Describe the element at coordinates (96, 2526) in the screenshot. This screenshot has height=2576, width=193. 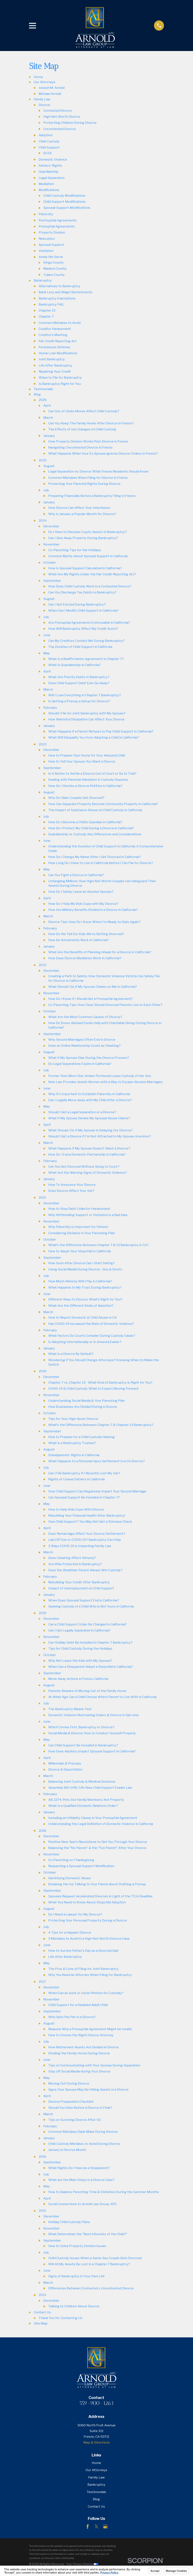
I see `[Twitter]` at that location.